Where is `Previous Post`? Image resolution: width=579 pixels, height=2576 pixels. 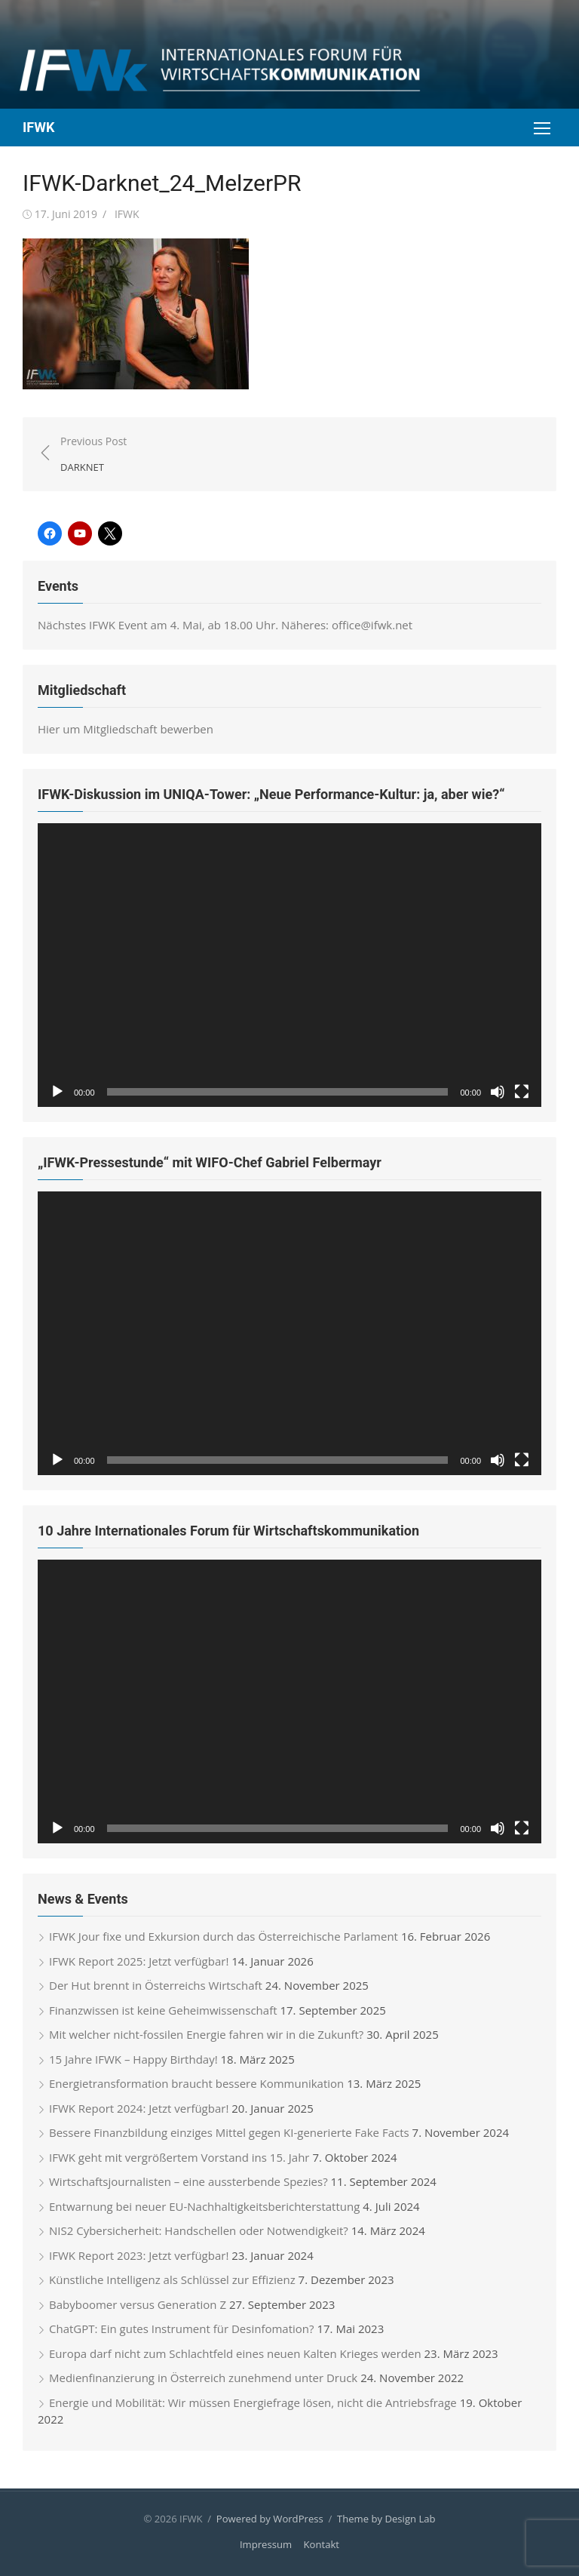 Previous Post is located at coordinates (93, 454).